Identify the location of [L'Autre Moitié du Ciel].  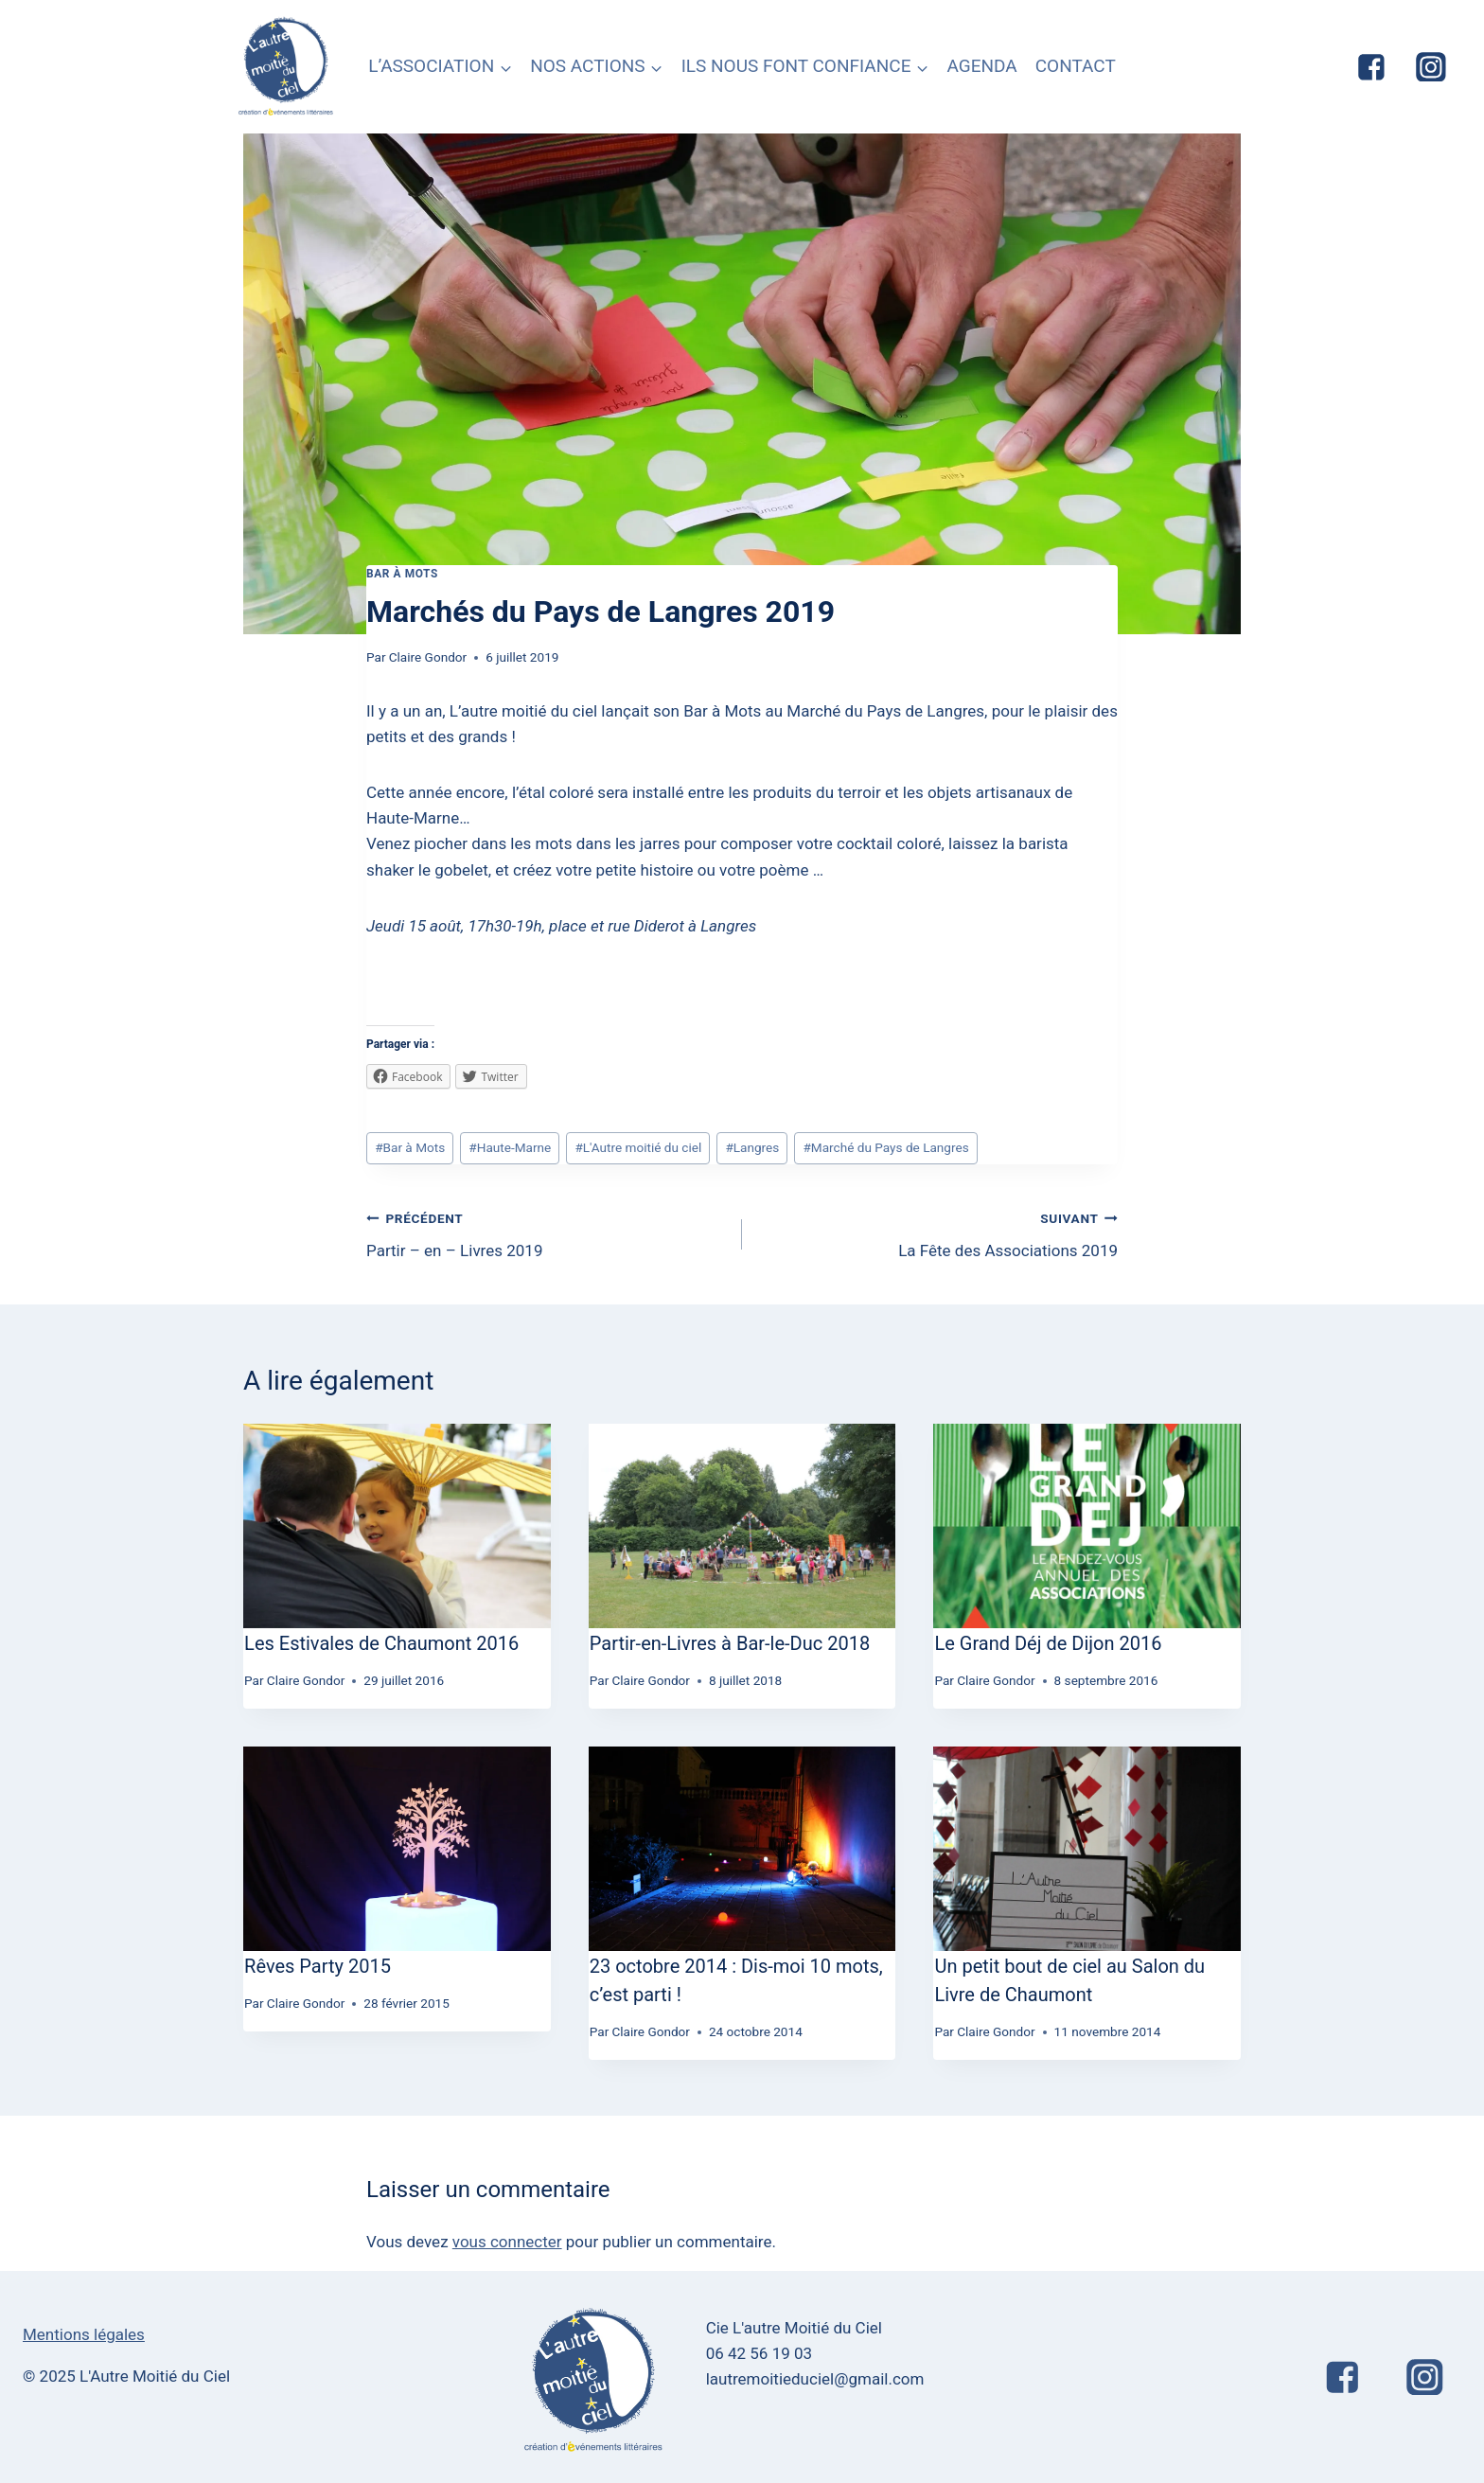
(287, 66).